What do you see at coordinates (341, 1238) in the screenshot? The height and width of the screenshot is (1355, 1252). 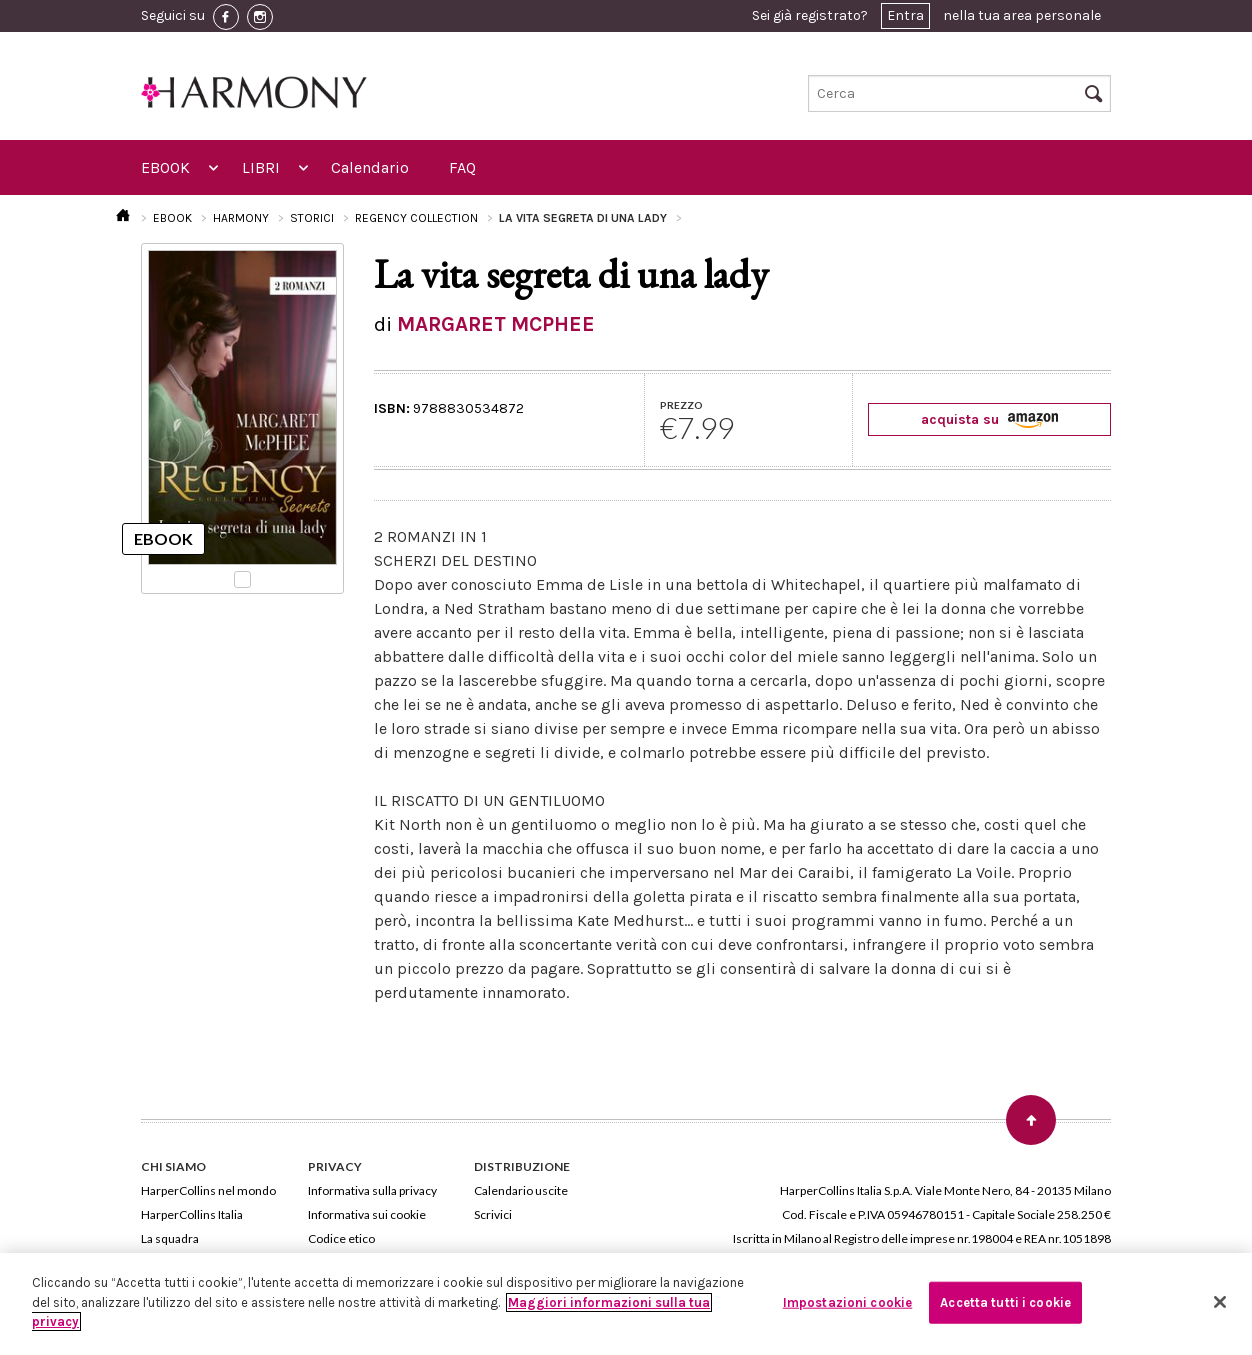 I see `Codice etico` at bounding box center [341, 1238].